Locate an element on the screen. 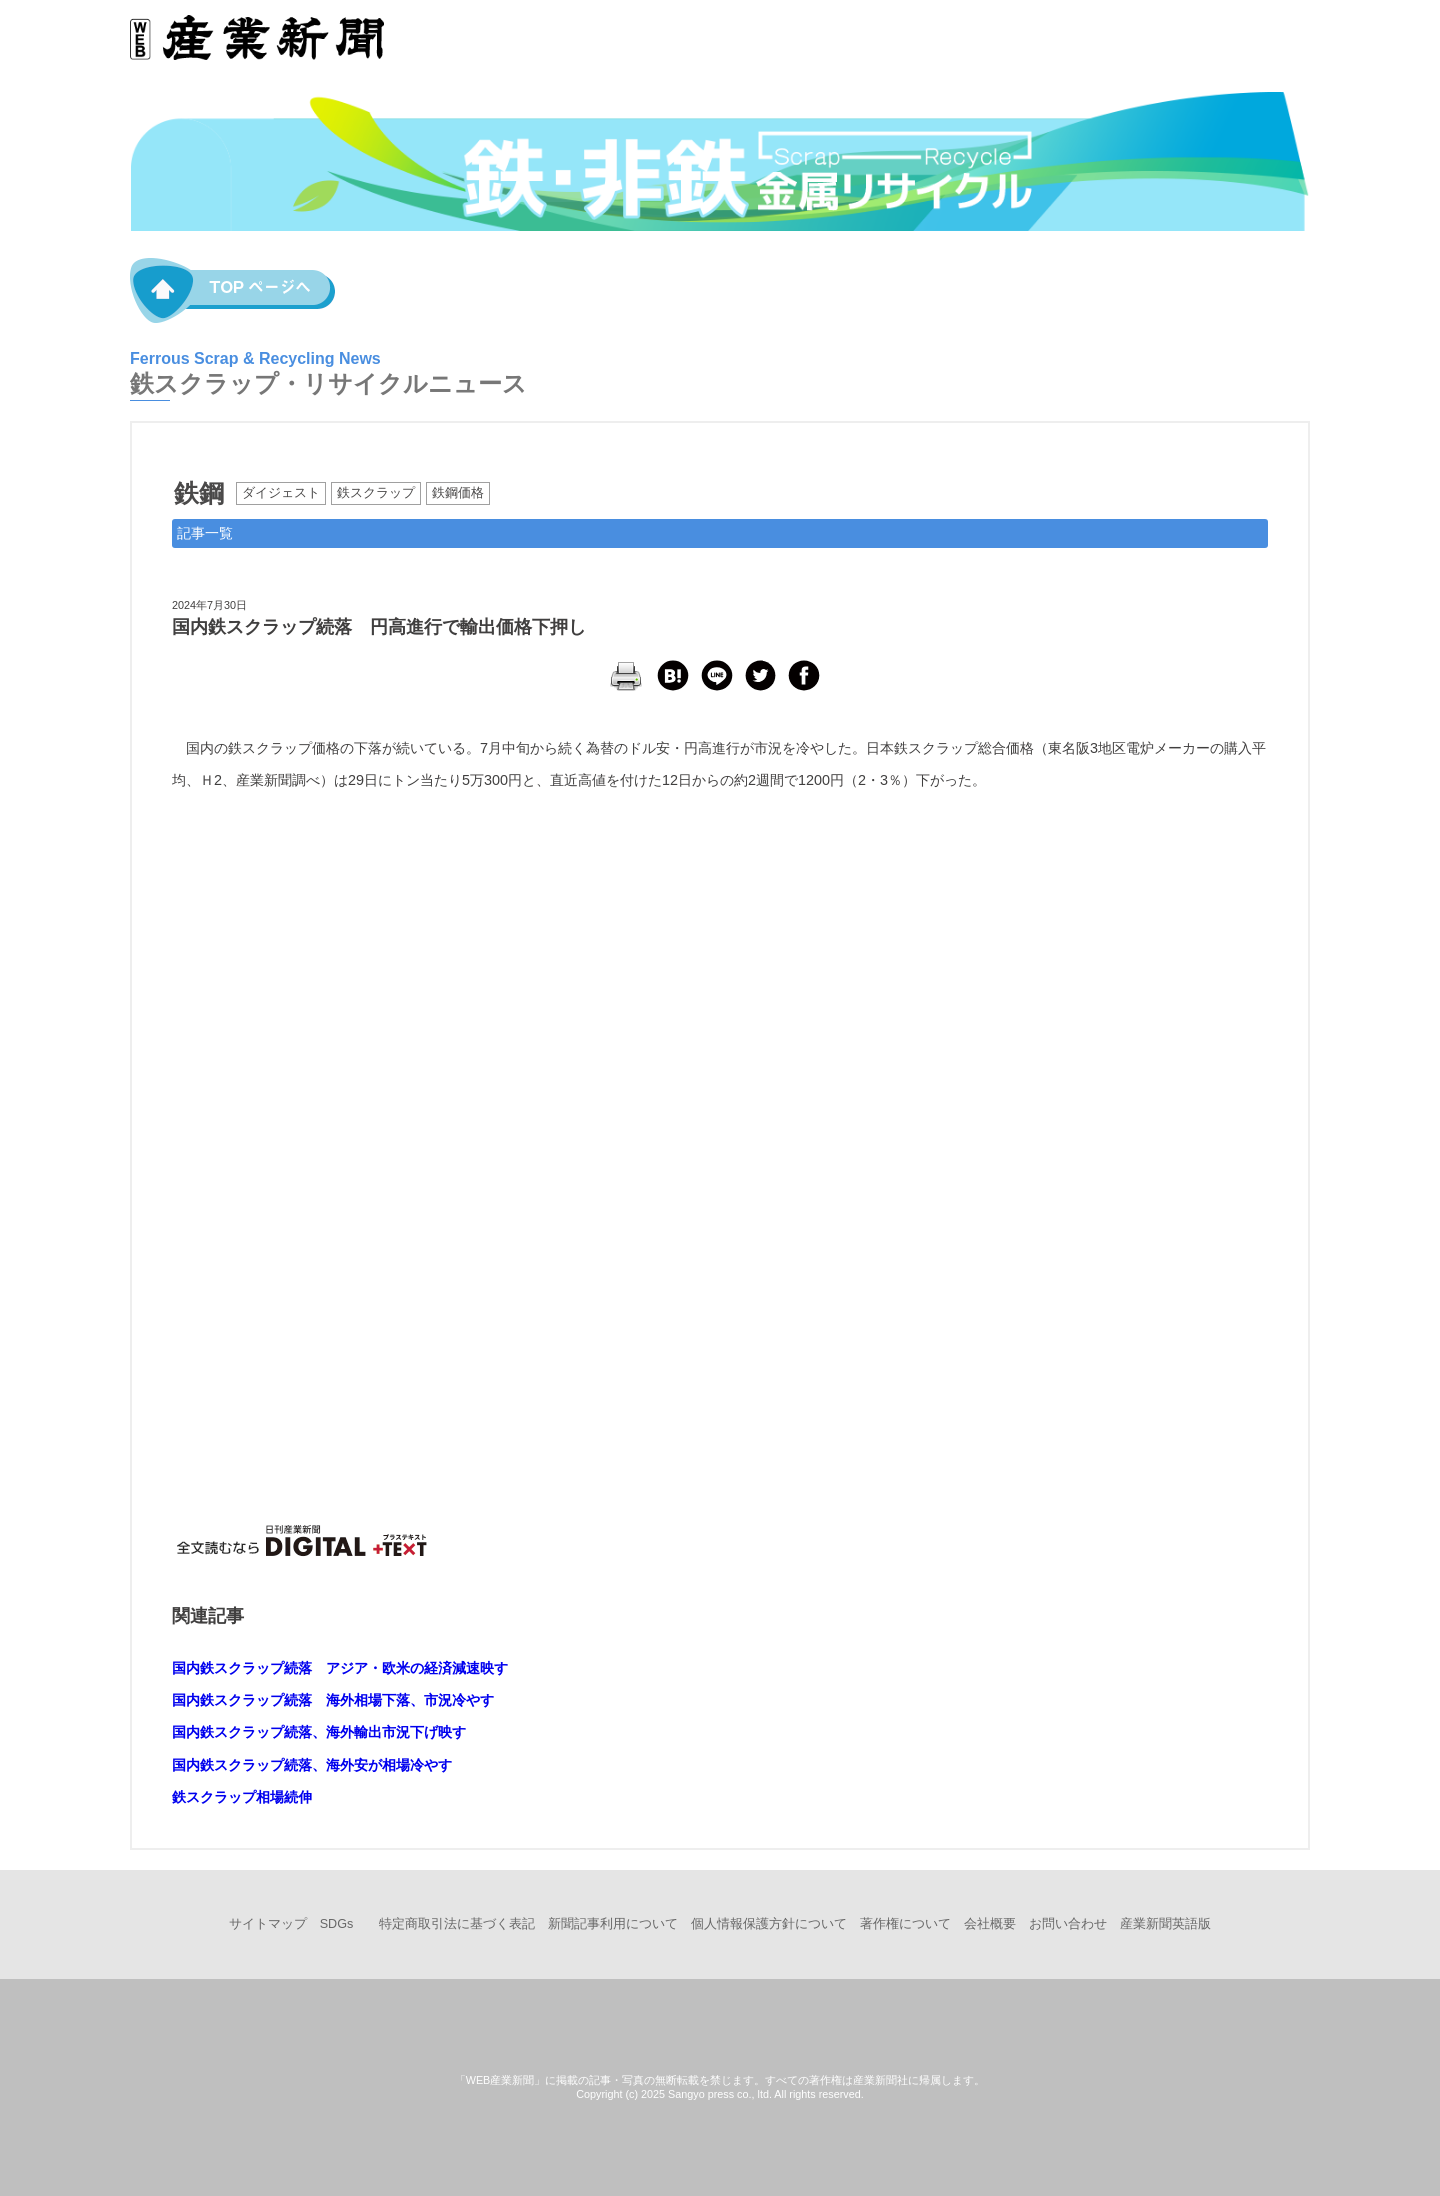 The width and height of the screenshot is (1440, 2196). サイトマップ is located at coordinates (268, 1924).